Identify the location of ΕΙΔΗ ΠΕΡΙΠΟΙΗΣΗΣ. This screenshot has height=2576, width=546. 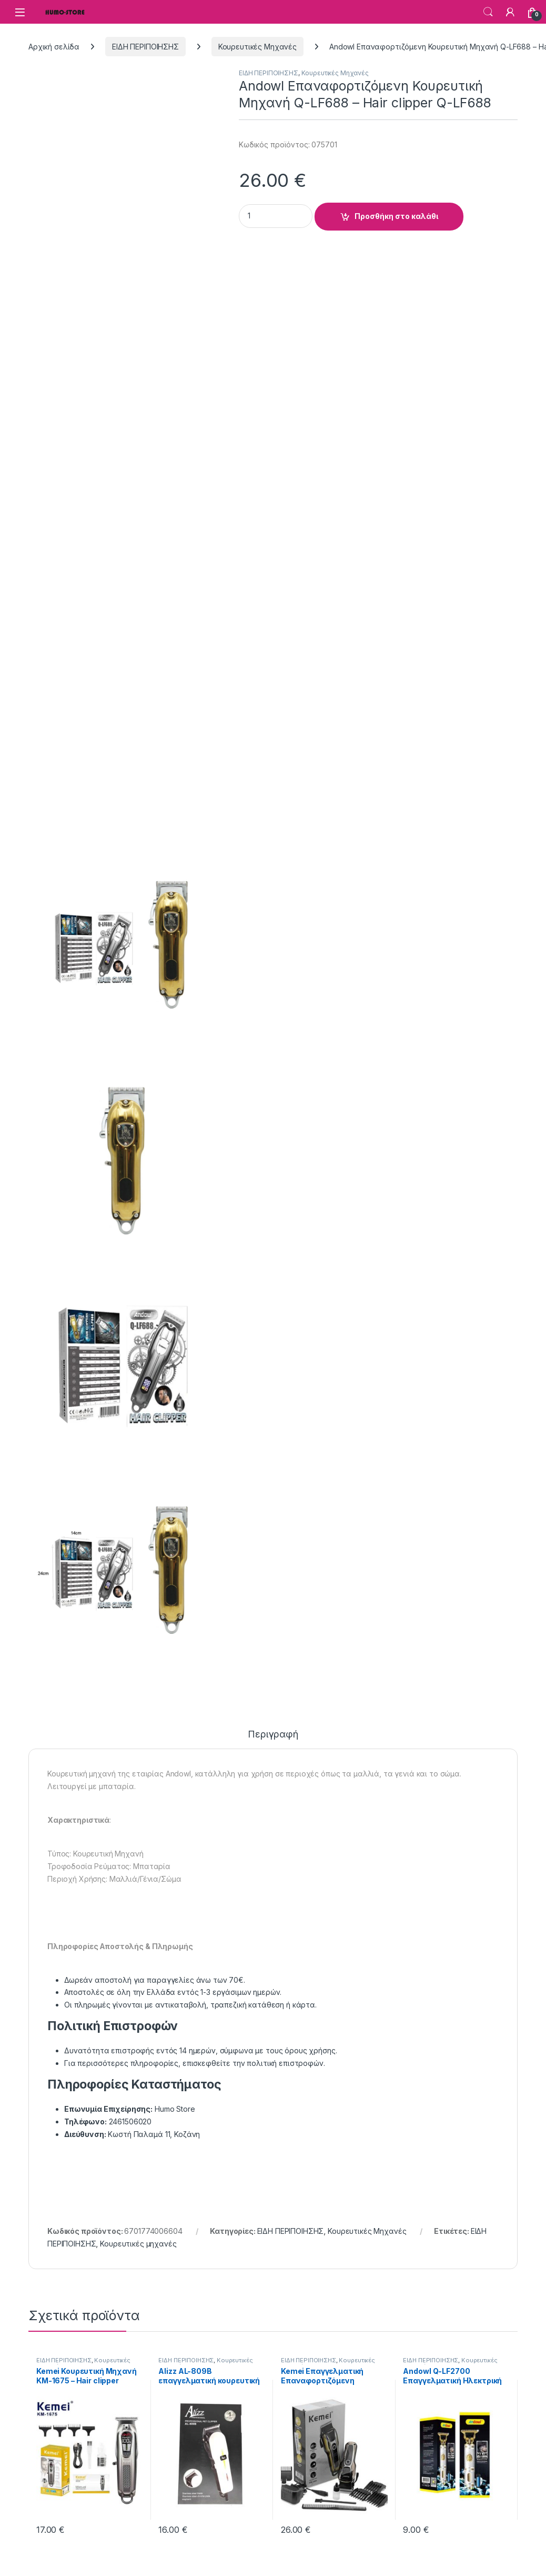
(145, 46).